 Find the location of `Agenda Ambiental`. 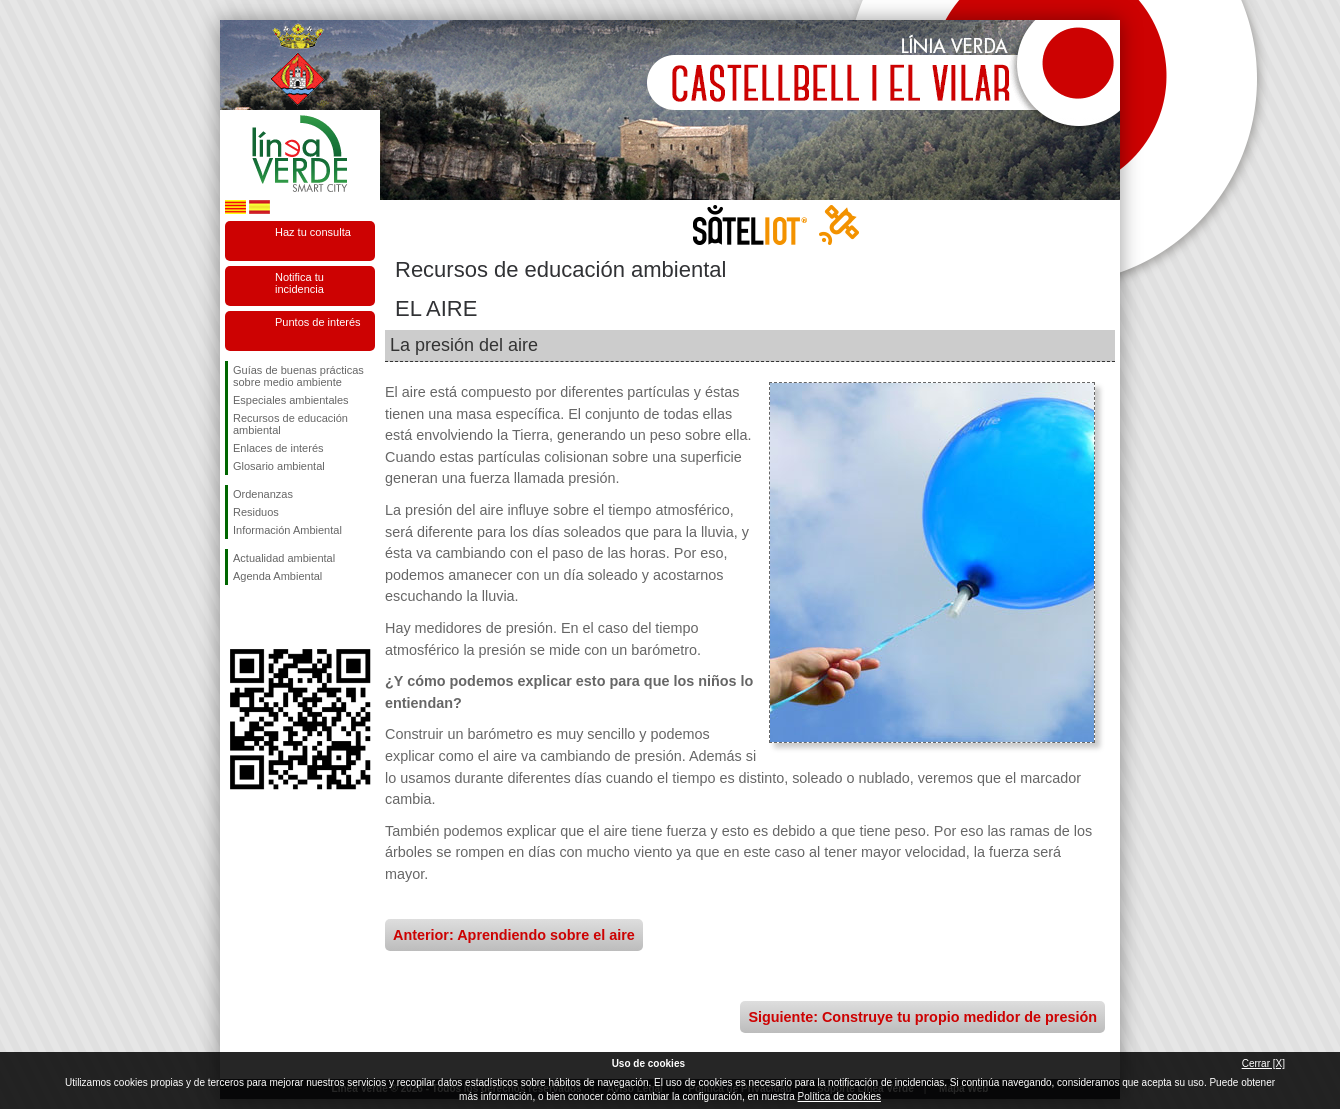

Agenda Ambiental is located at coordinates (277, 576).